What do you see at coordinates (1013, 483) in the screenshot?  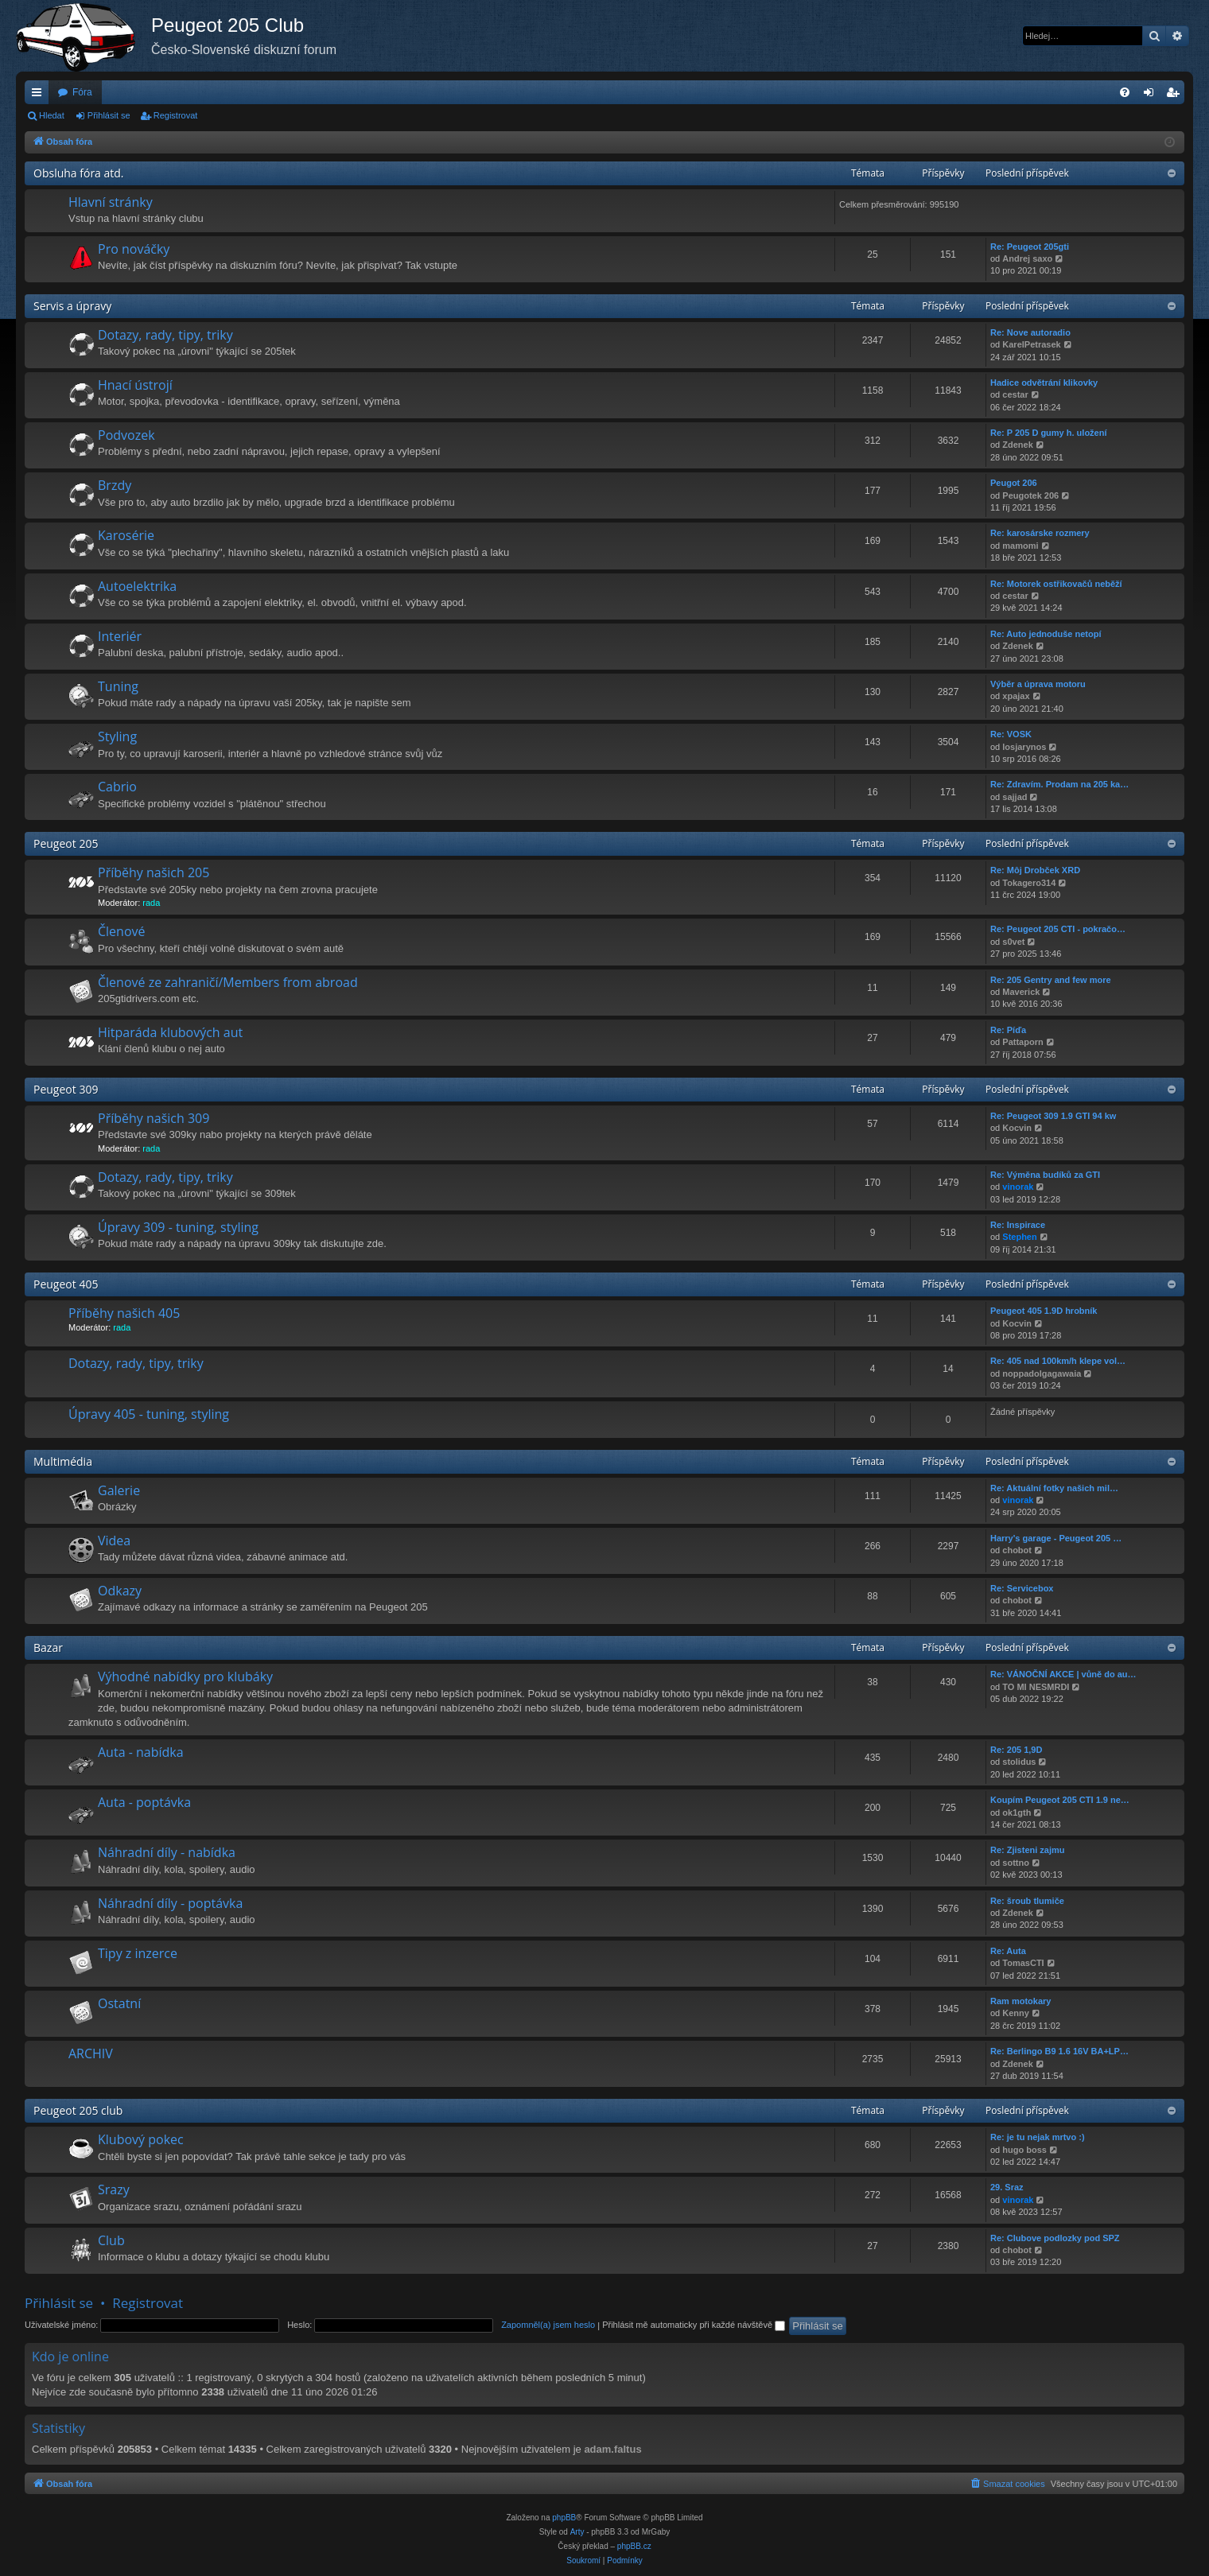 I see `Peugot 206` at bounding box center [1013, 483].